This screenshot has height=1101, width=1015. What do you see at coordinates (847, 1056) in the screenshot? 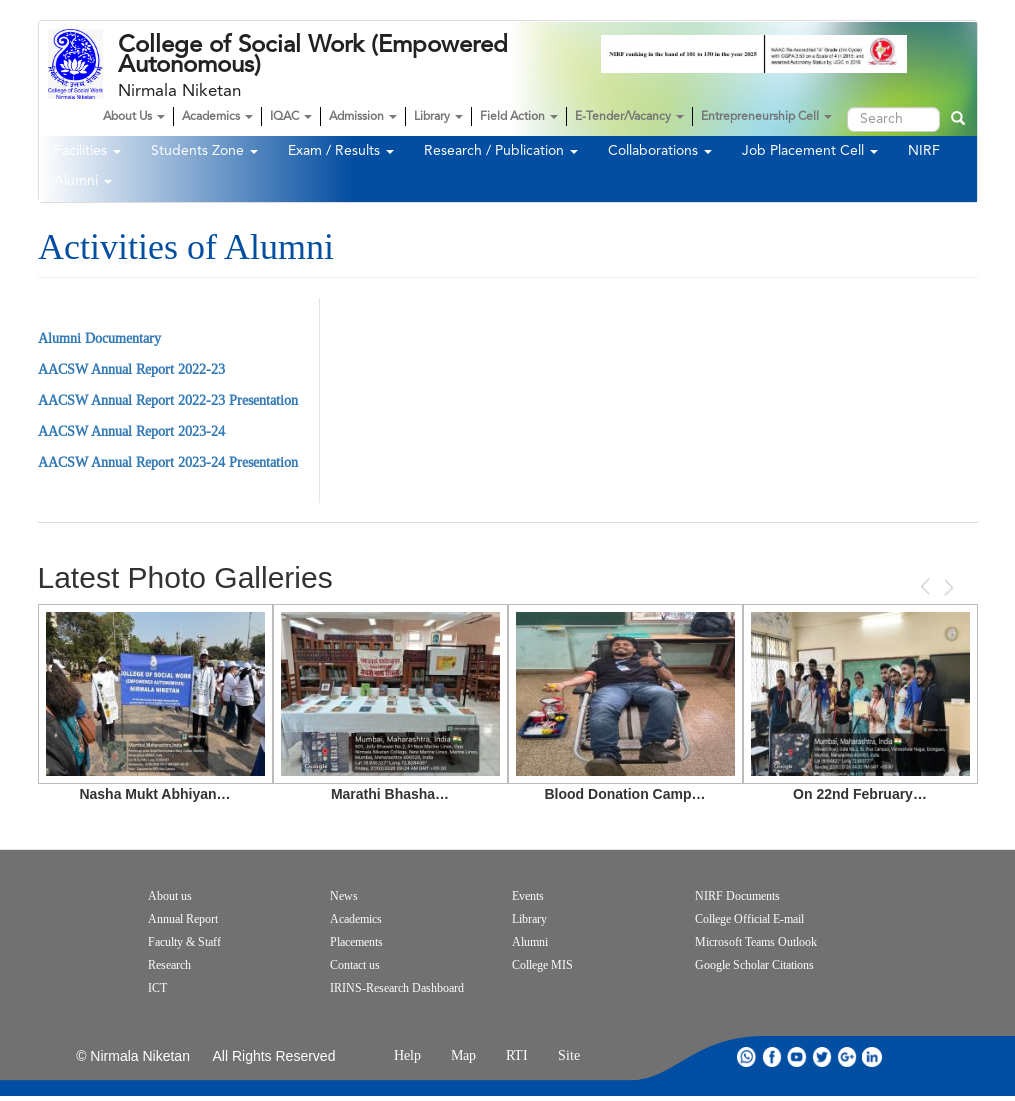
I see `google` at bounding box center [847, 1056].